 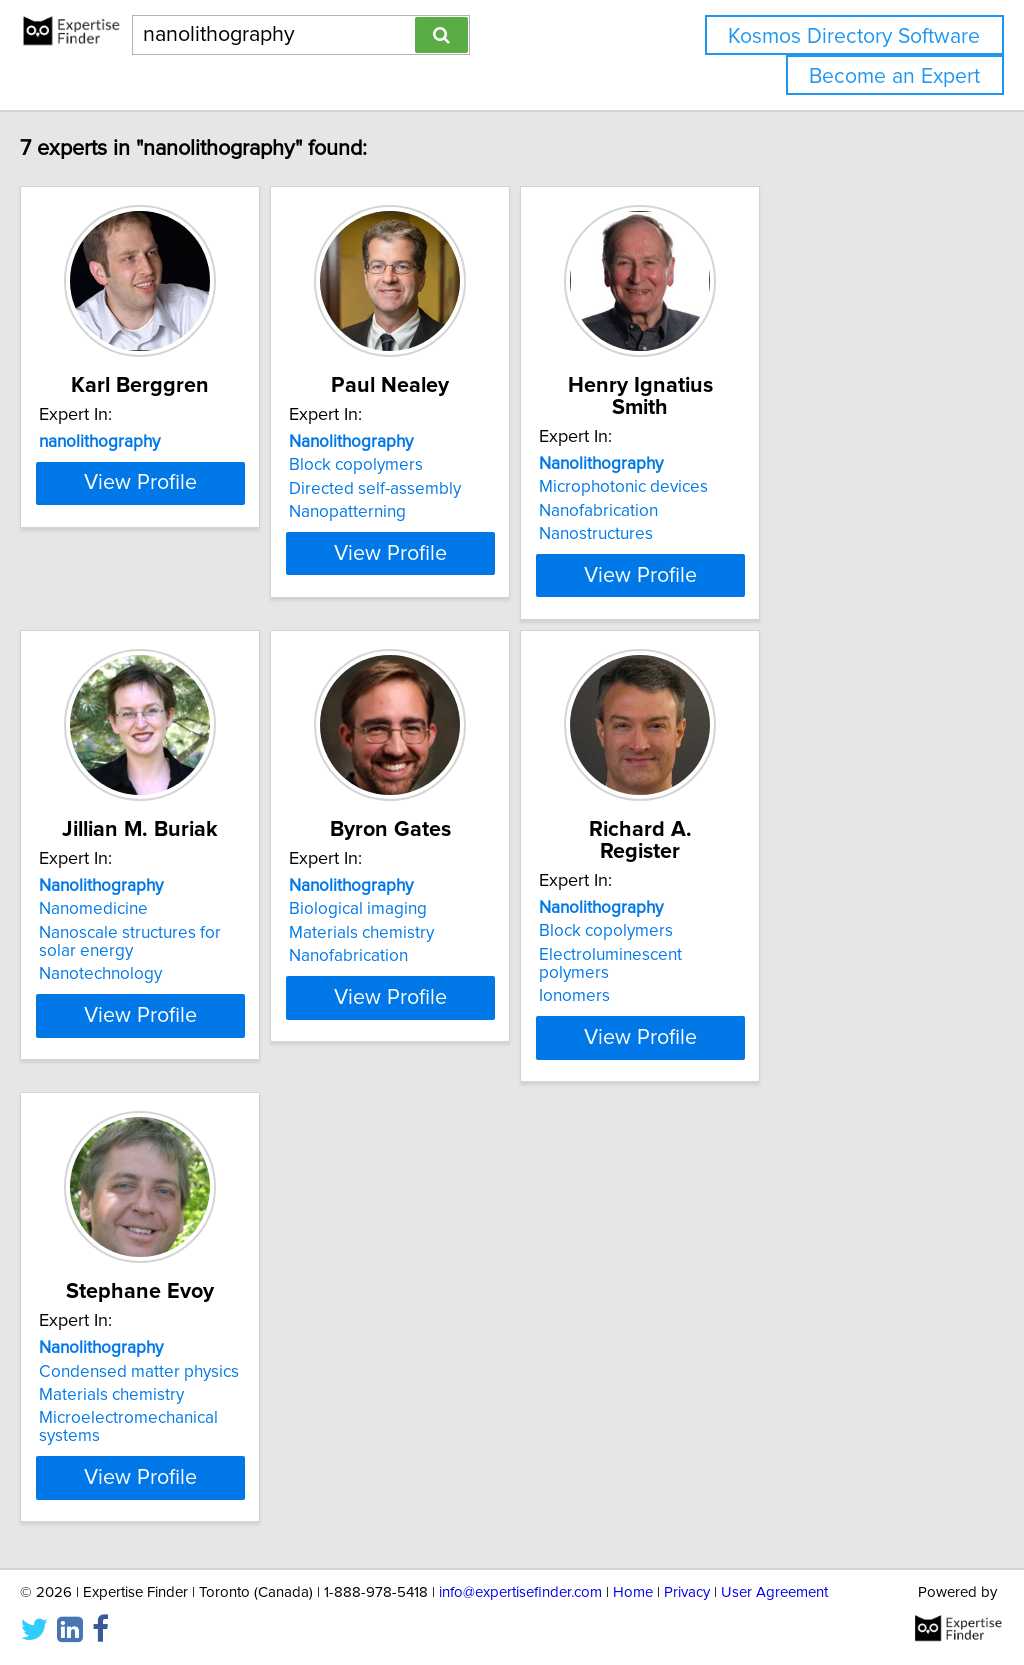 I want to click on Materials chemistry, so click(x=453, y=929).